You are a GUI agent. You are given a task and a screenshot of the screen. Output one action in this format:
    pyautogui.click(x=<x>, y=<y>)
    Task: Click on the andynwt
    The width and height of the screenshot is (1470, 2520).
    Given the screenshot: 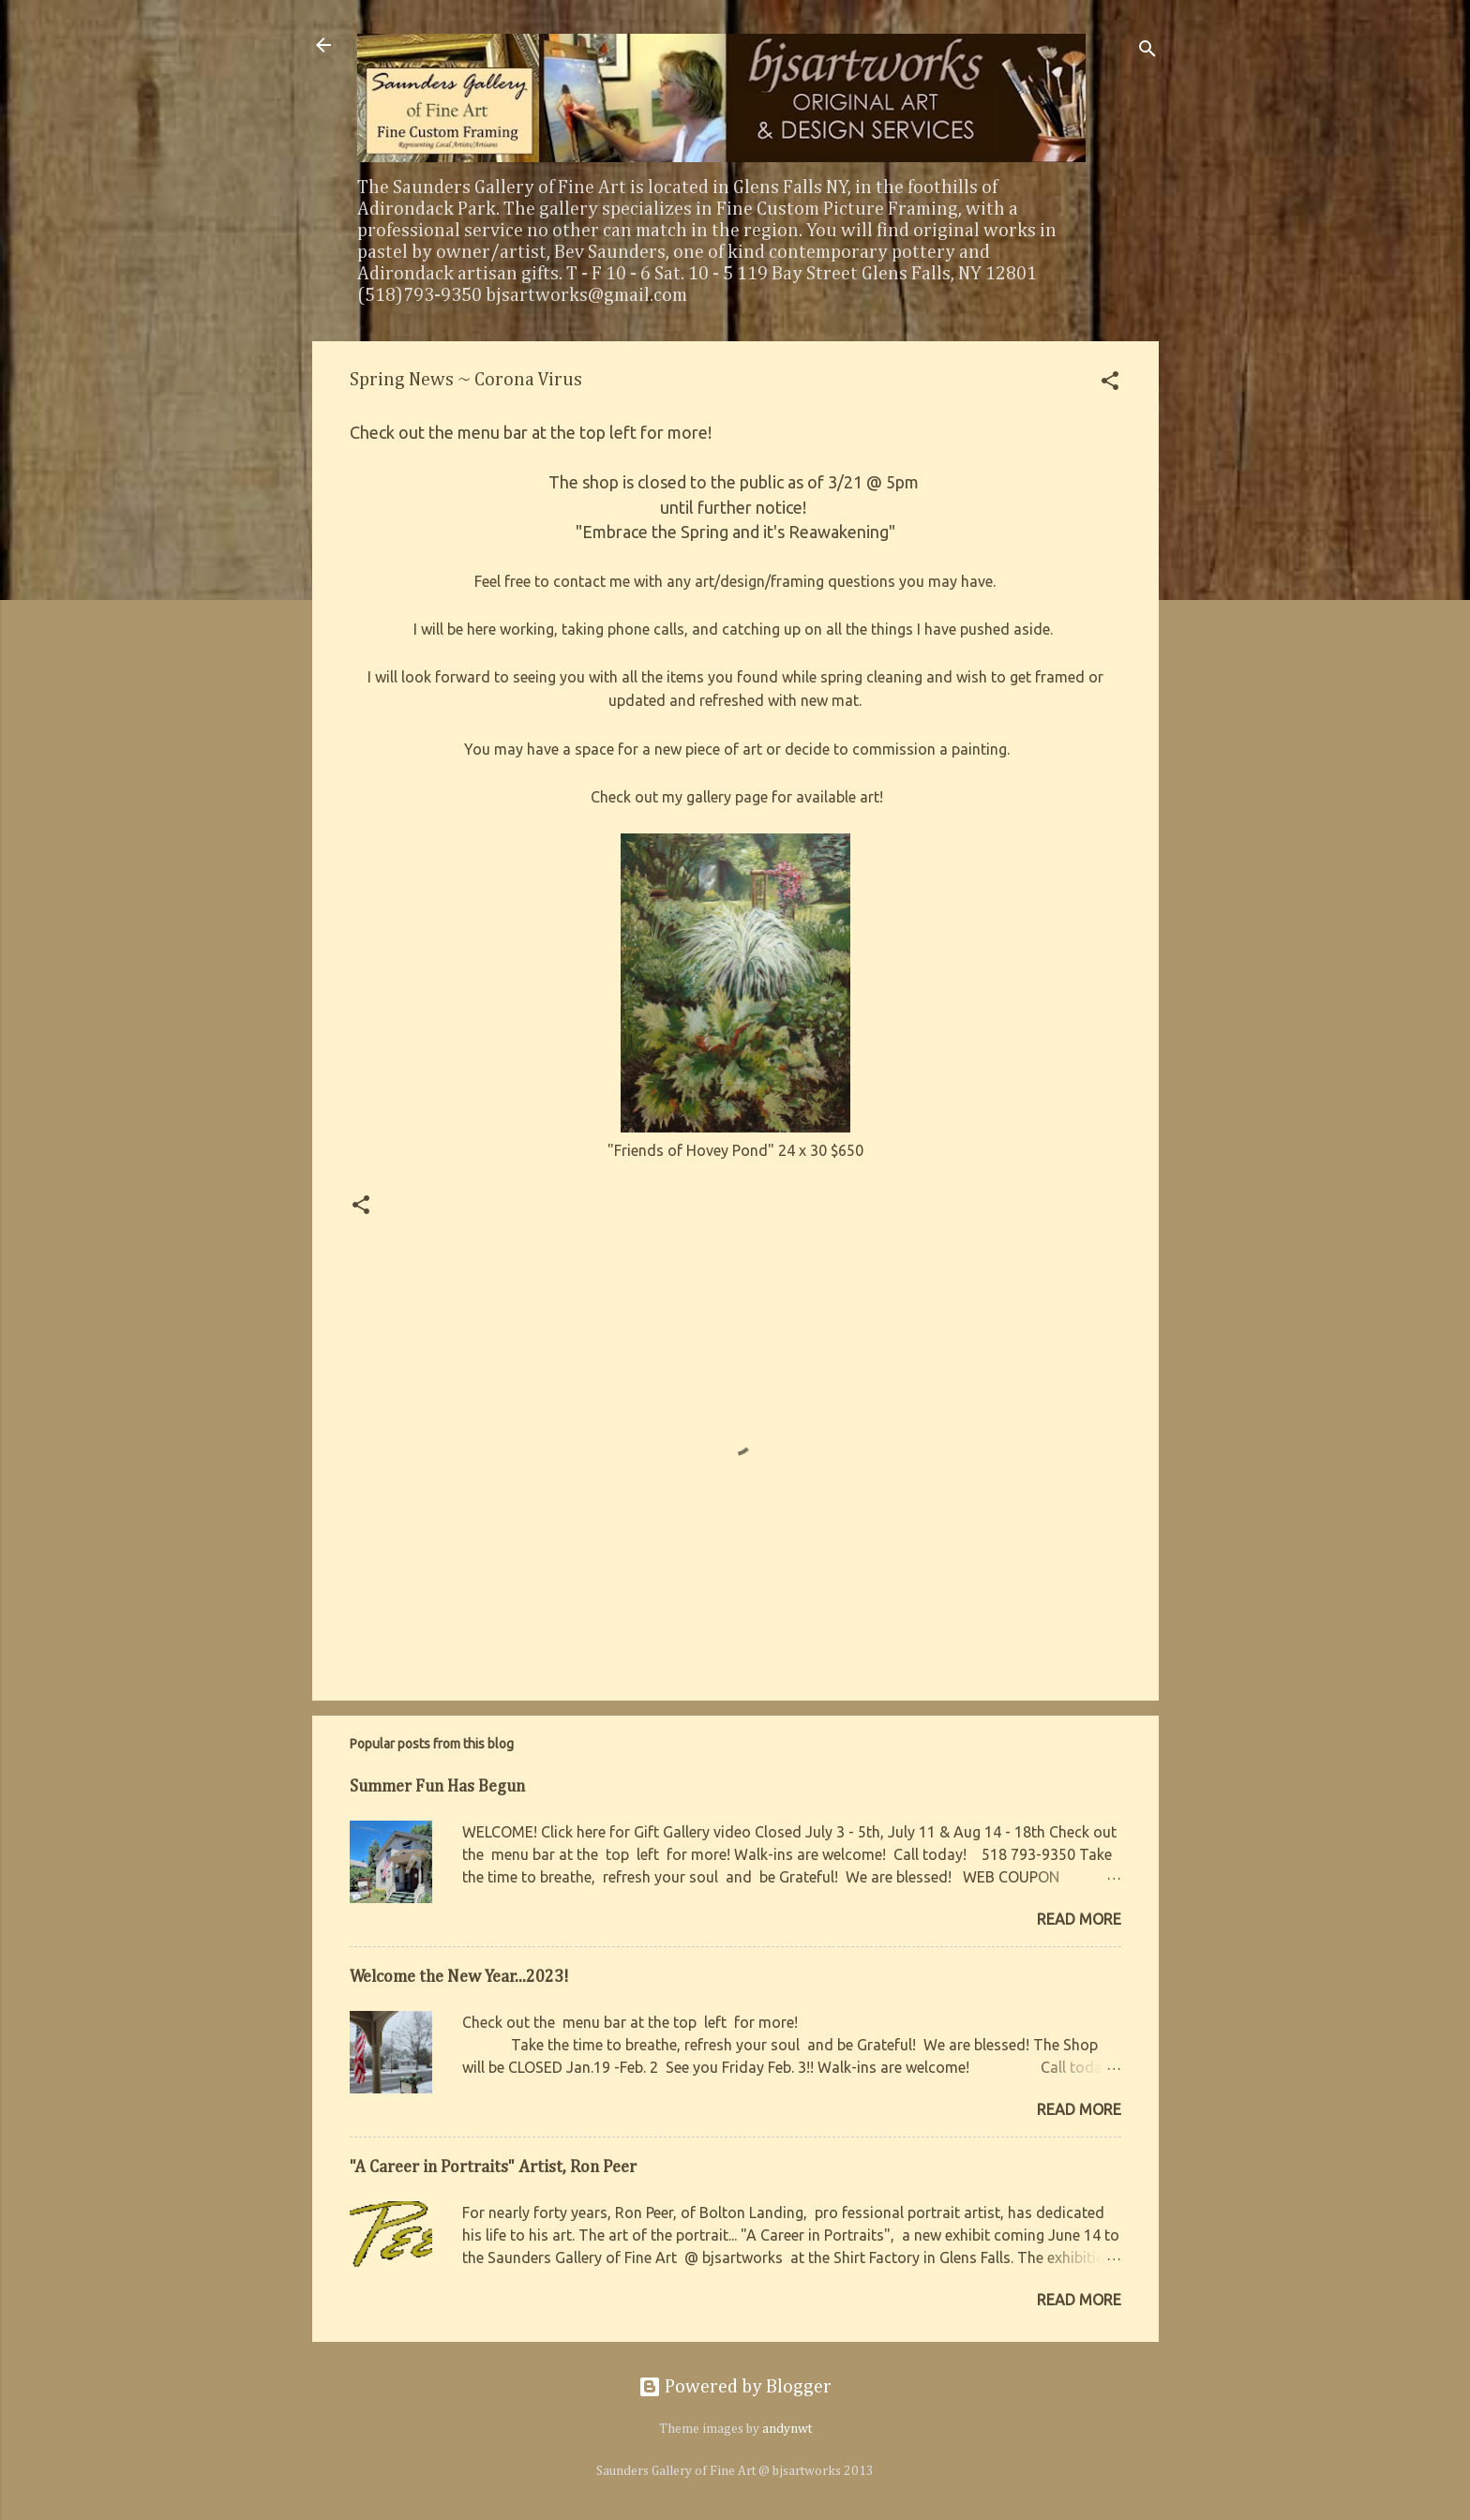 What is the action you would take?
    pyautogui.click(x=787, y=2429)
    